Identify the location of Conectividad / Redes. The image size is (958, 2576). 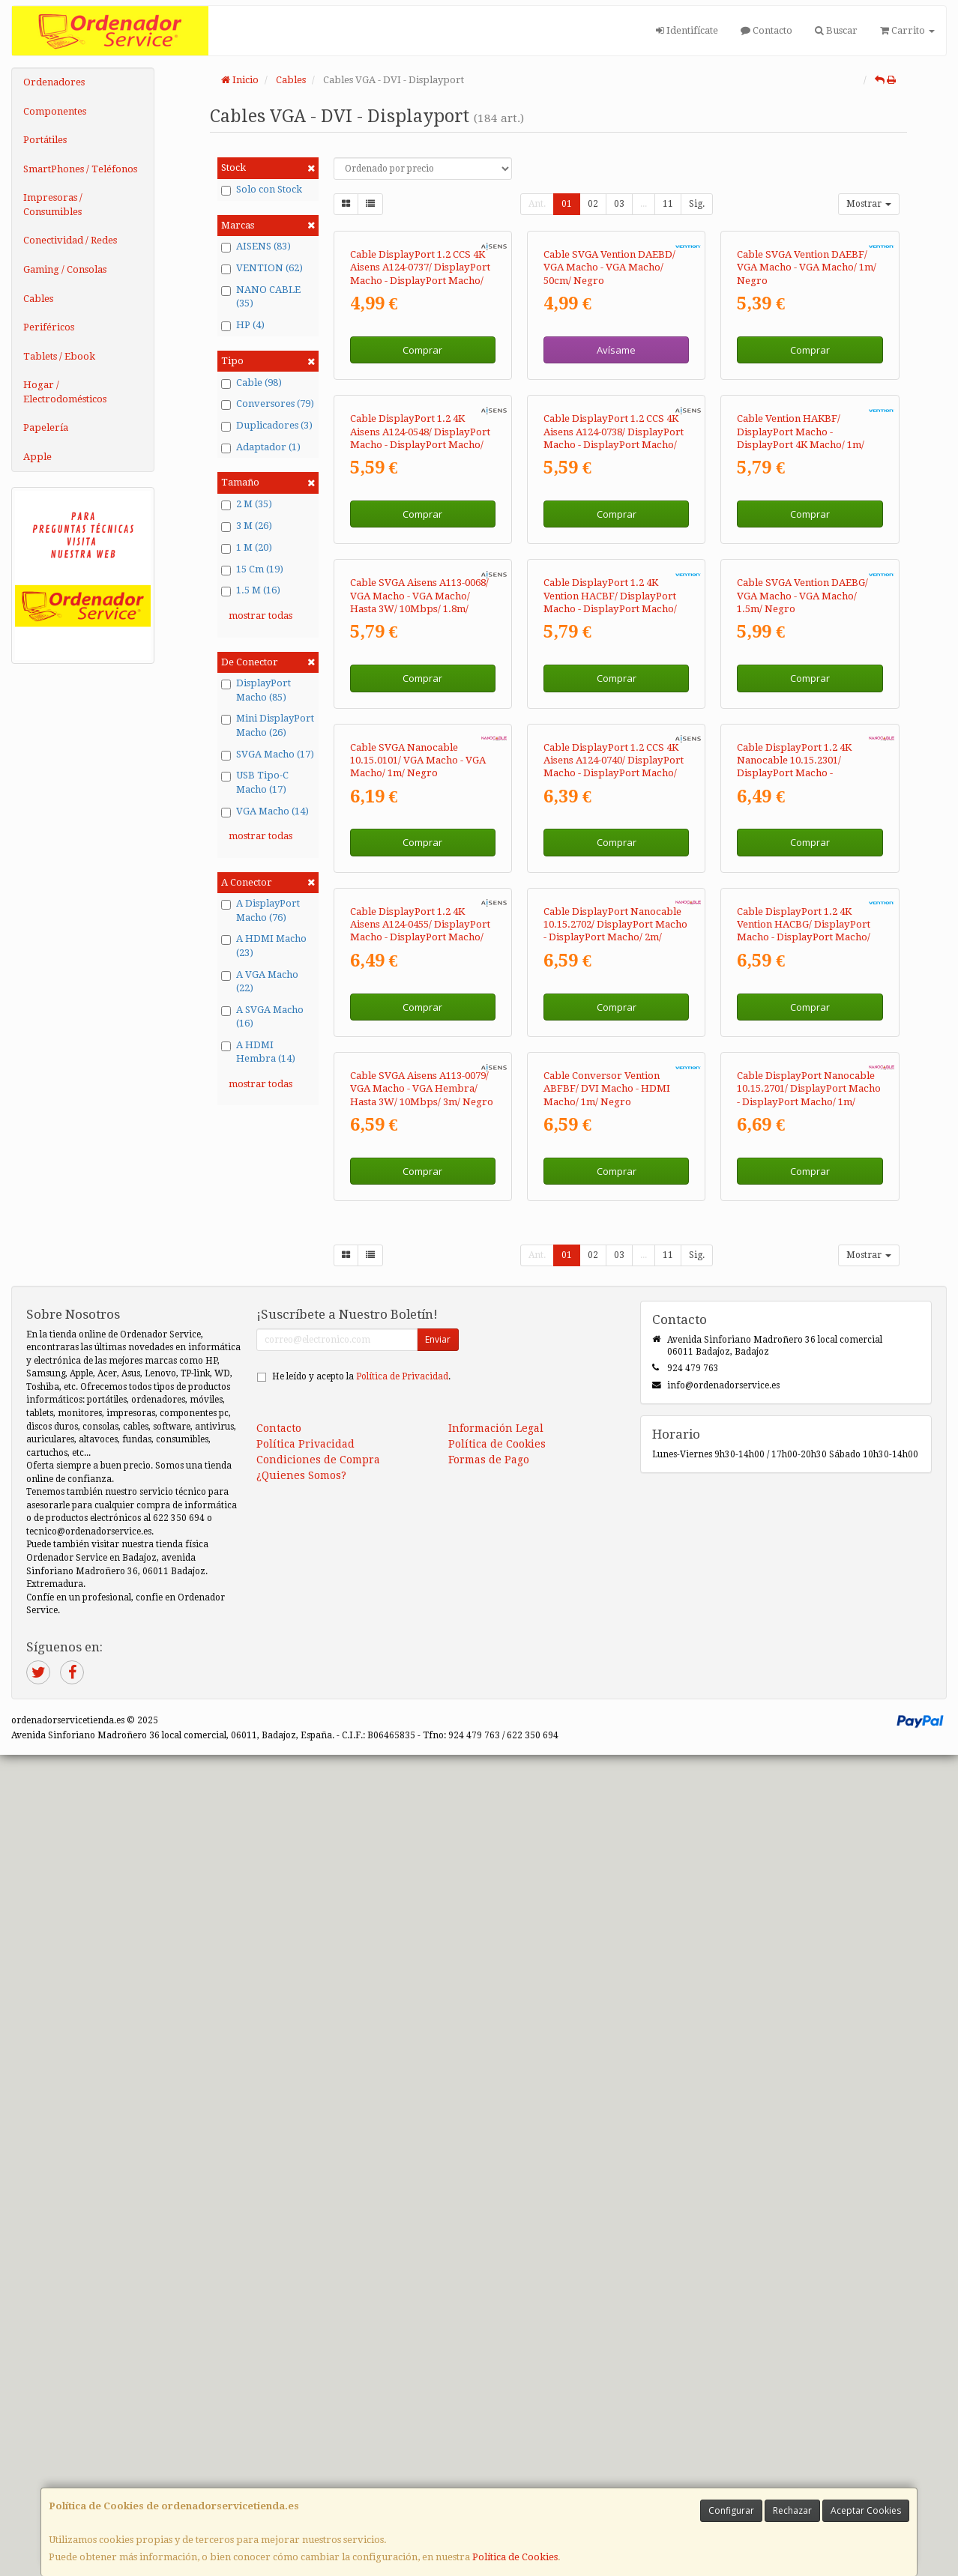
(70, 240).